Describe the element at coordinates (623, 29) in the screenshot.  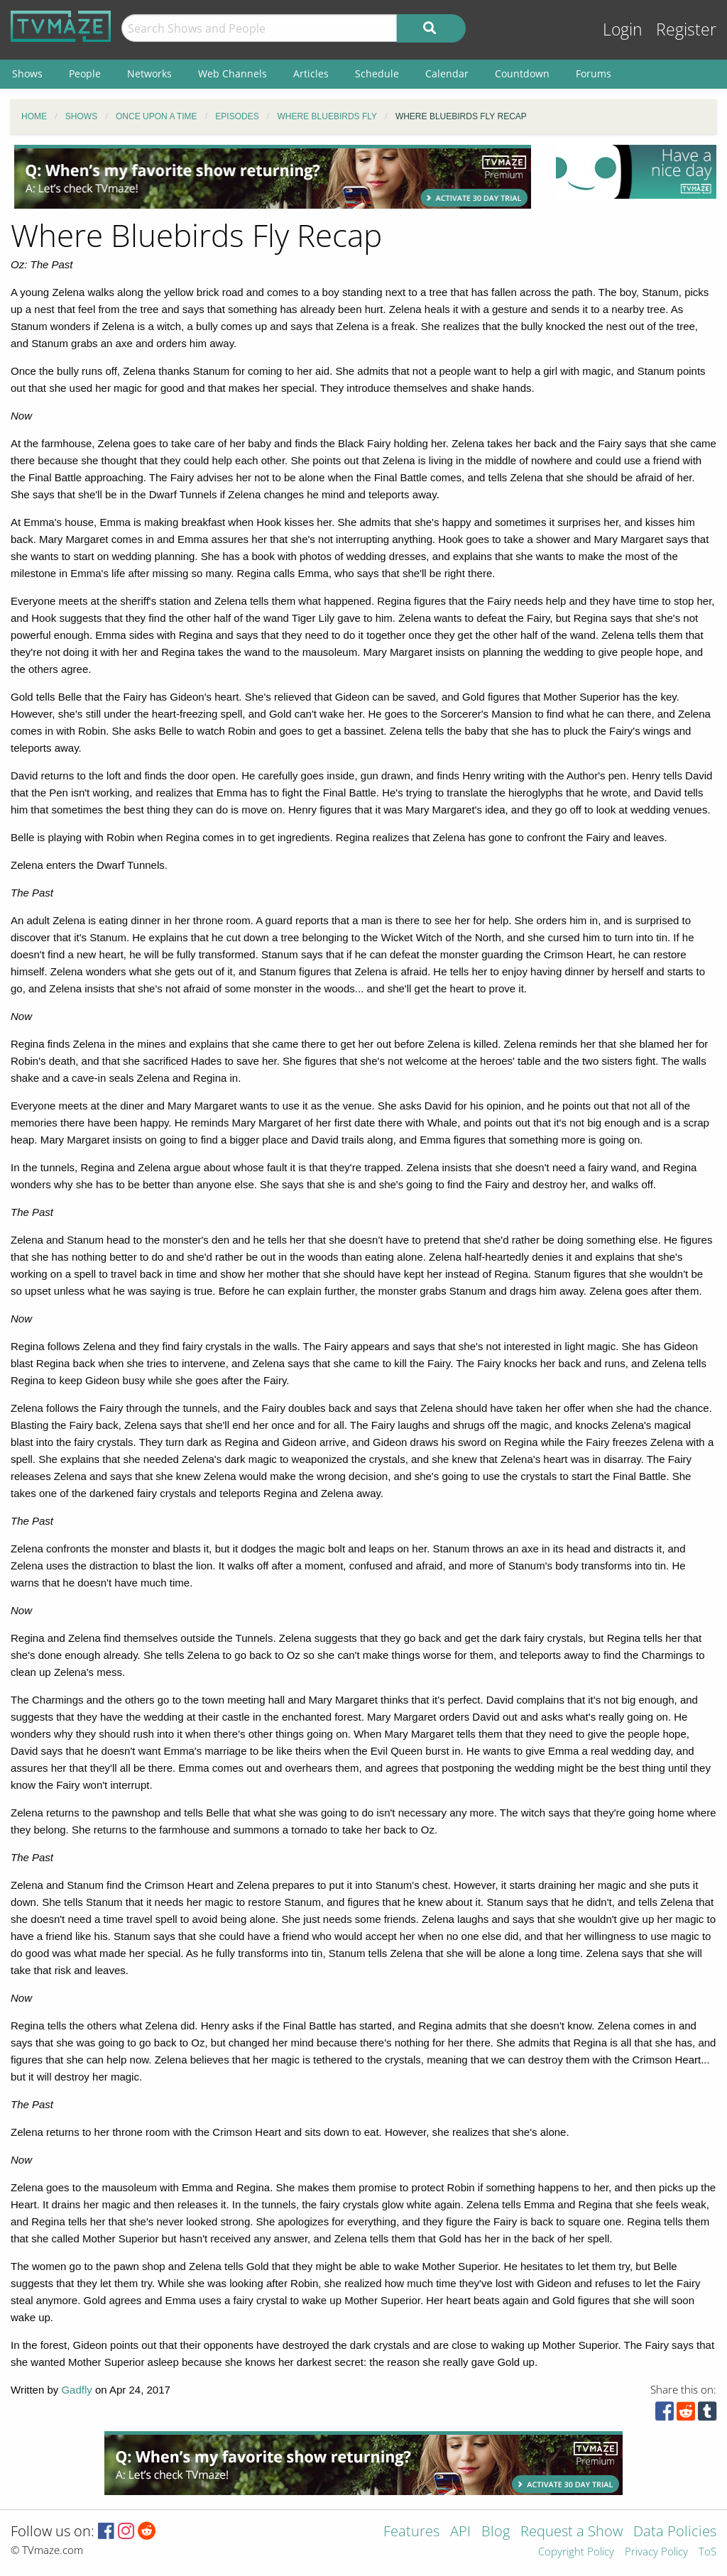
I see `Login` at that location.